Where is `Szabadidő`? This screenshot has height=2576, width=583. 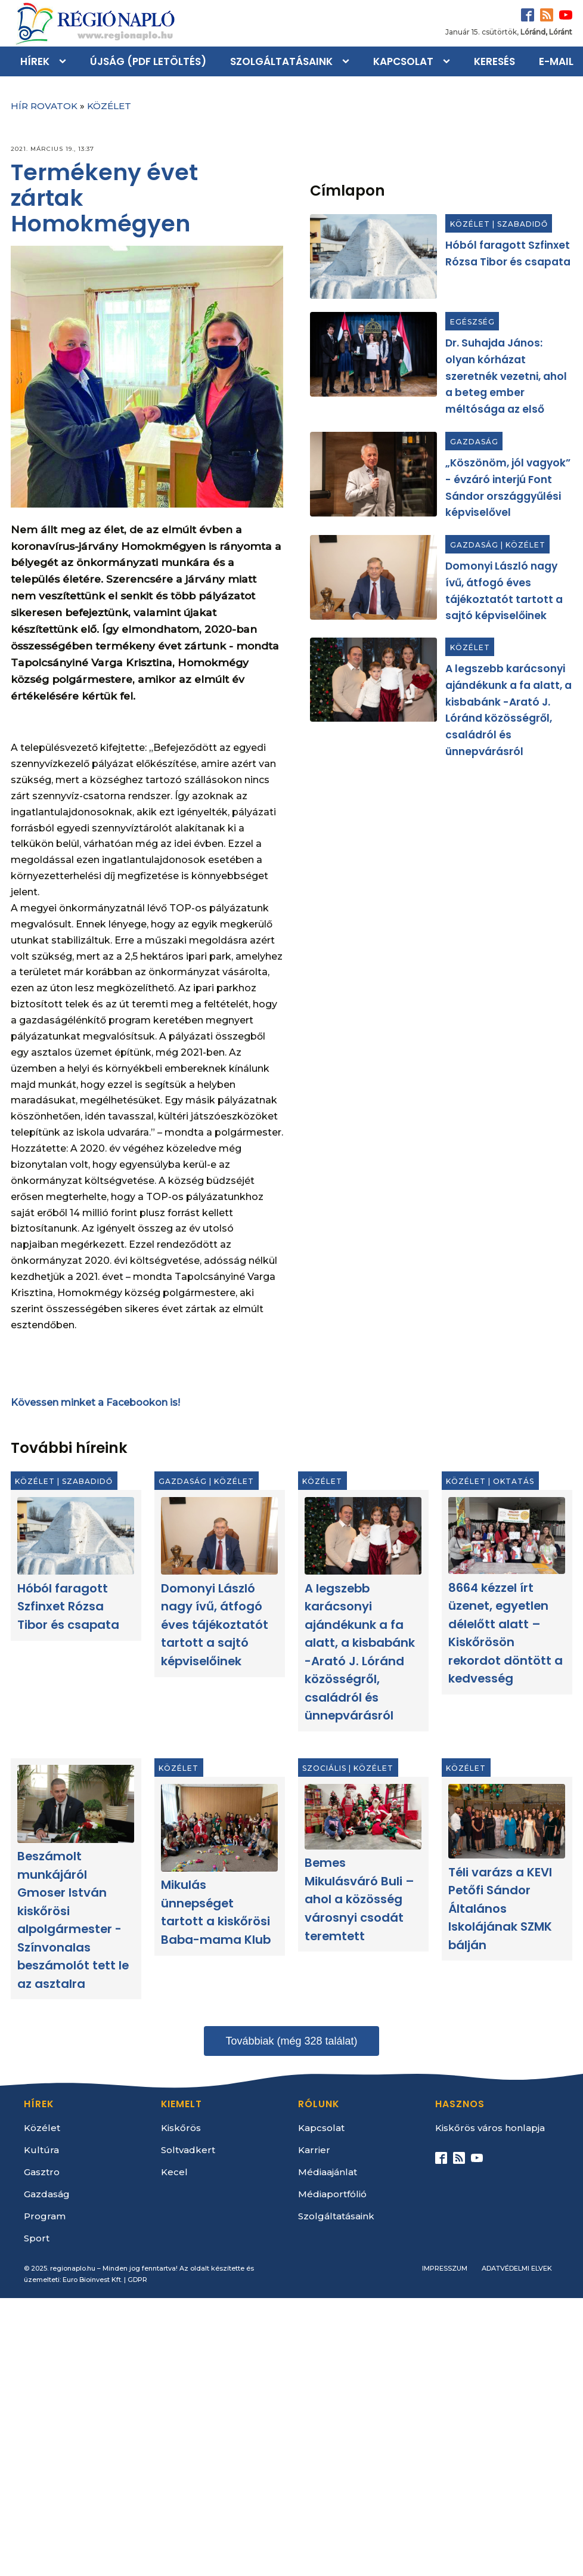
Szabadidő is located at coordinates (522, 224).